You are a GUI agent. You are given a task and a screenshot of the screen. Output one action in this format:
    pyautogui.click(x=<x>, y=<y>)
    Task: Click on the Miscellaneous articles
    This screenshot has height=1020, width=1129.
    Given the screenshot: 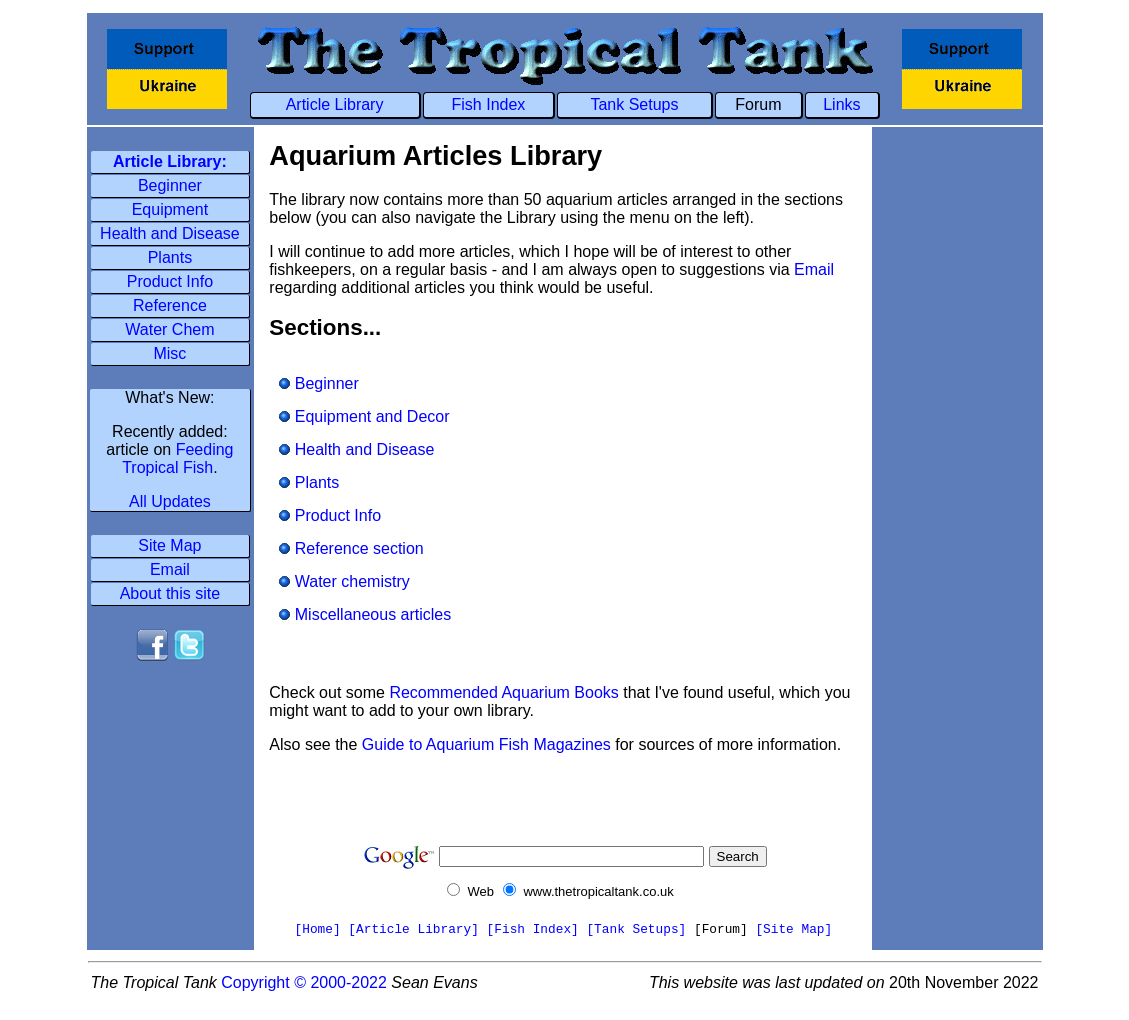 What is the action you would take?
    pyautogui.click(x=365, y=614)
    